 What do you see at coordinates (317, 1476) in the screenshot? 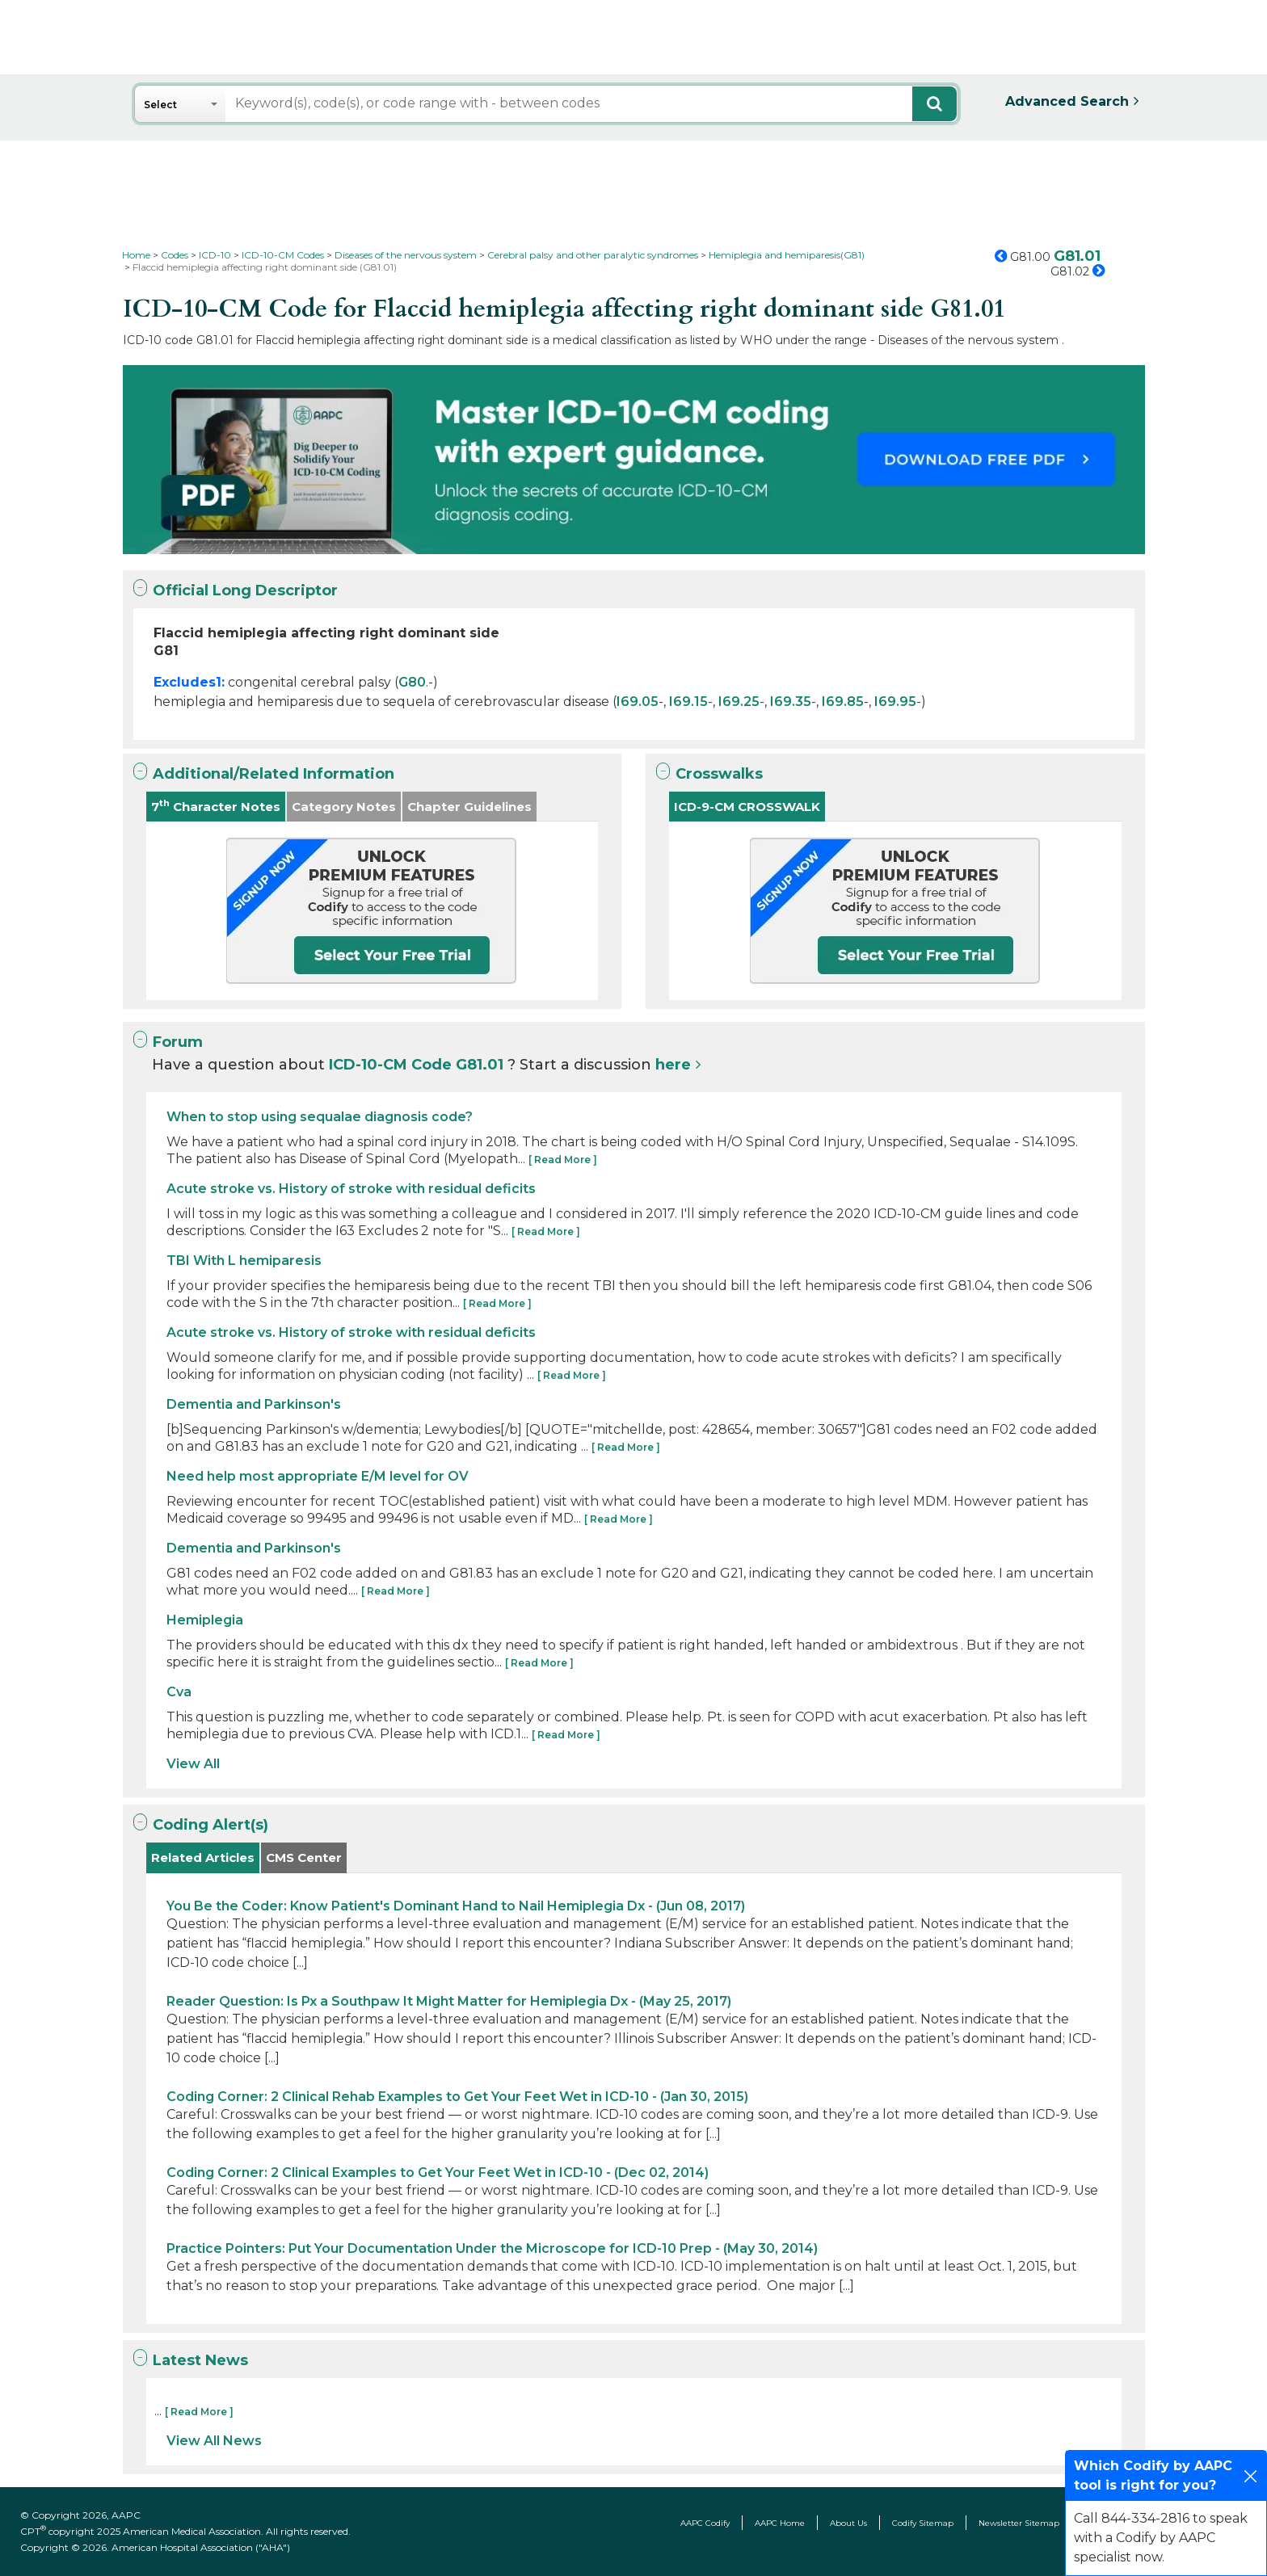
I see `Need help most appropriate E/M level for OV` at bounding box center [317, 1476].